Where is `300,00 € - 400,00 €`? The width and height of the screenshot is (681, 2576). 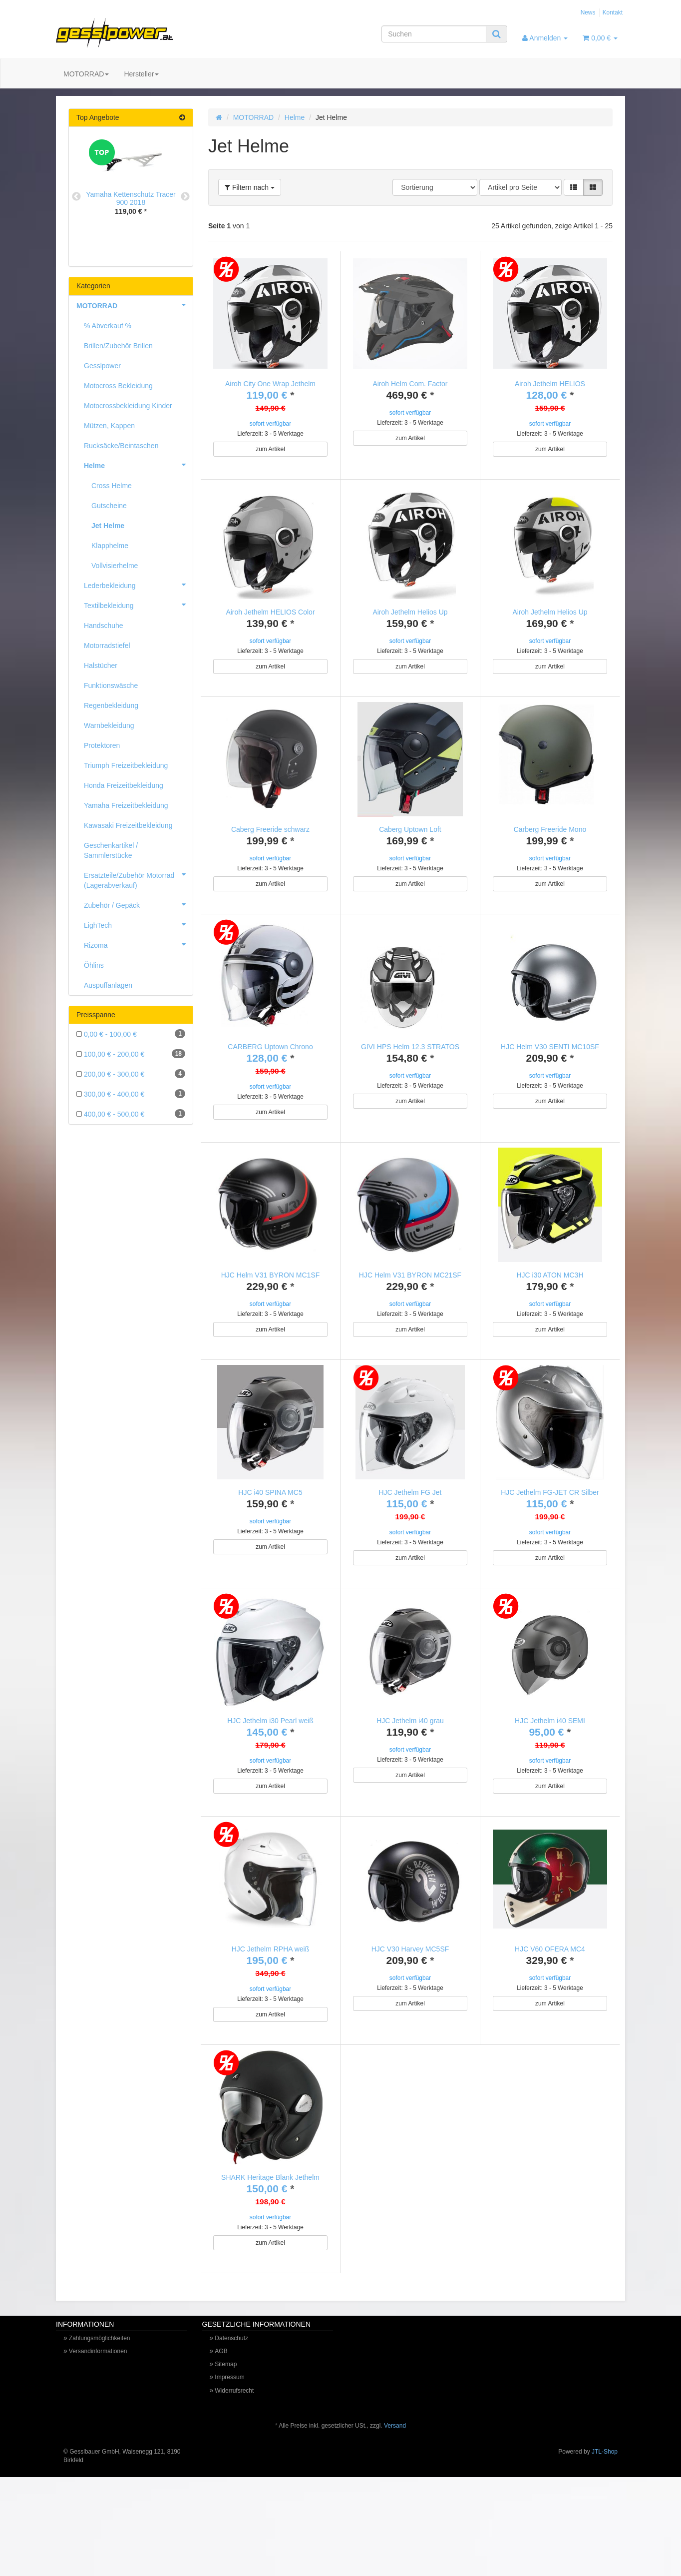 300,00 € - 400,00 € is located at coordinates (130, 1093).